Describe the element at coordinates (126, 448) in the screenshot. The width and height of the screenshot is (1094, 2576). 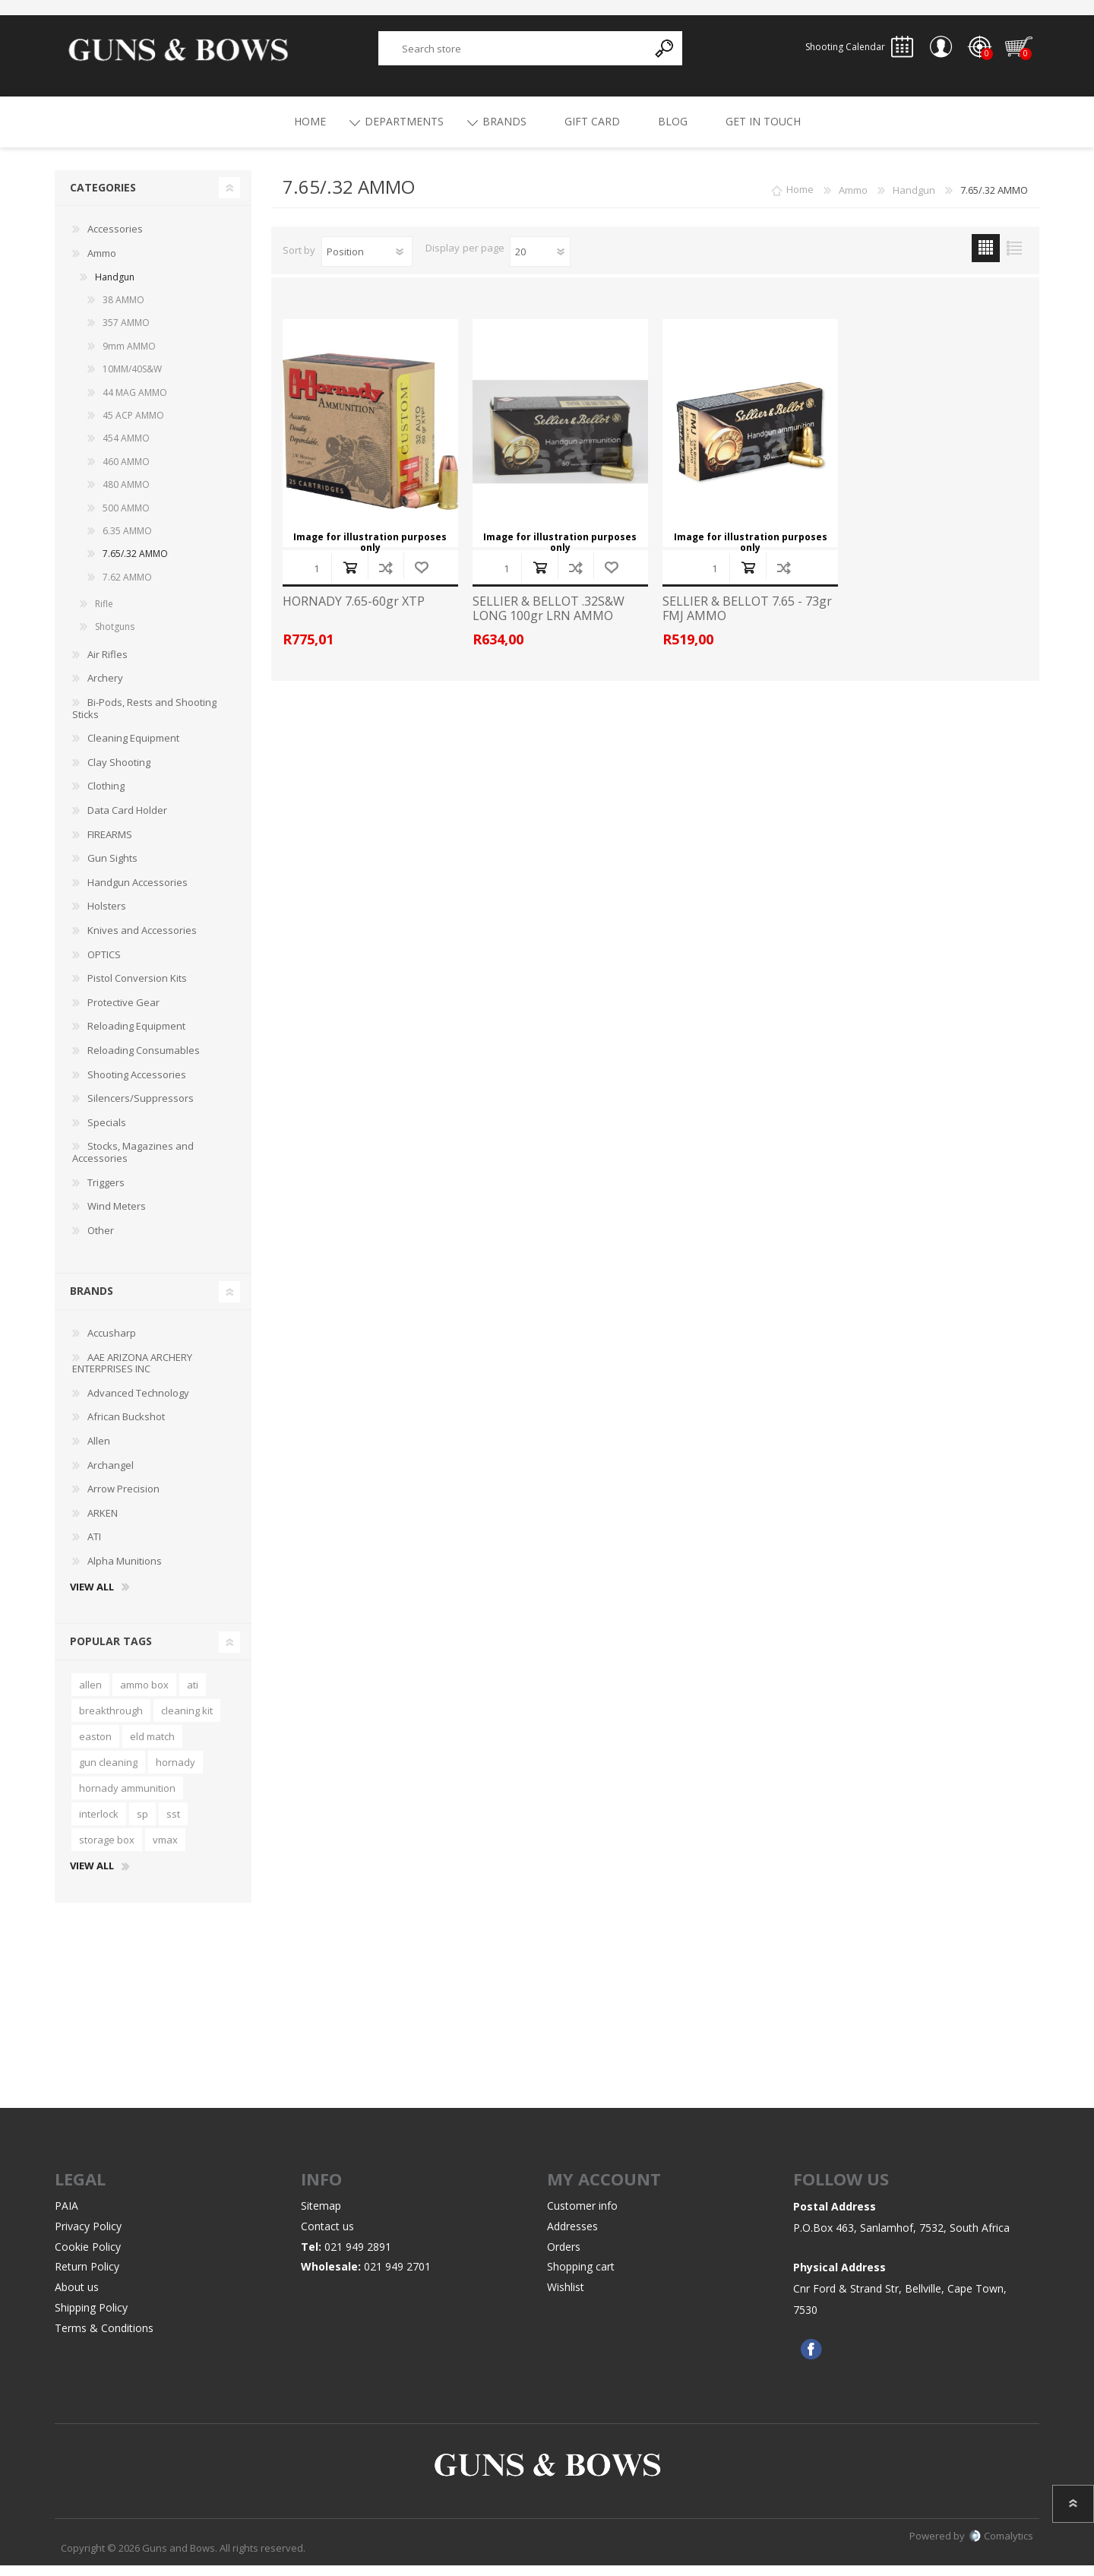
I see `454 AMMO` at that location.